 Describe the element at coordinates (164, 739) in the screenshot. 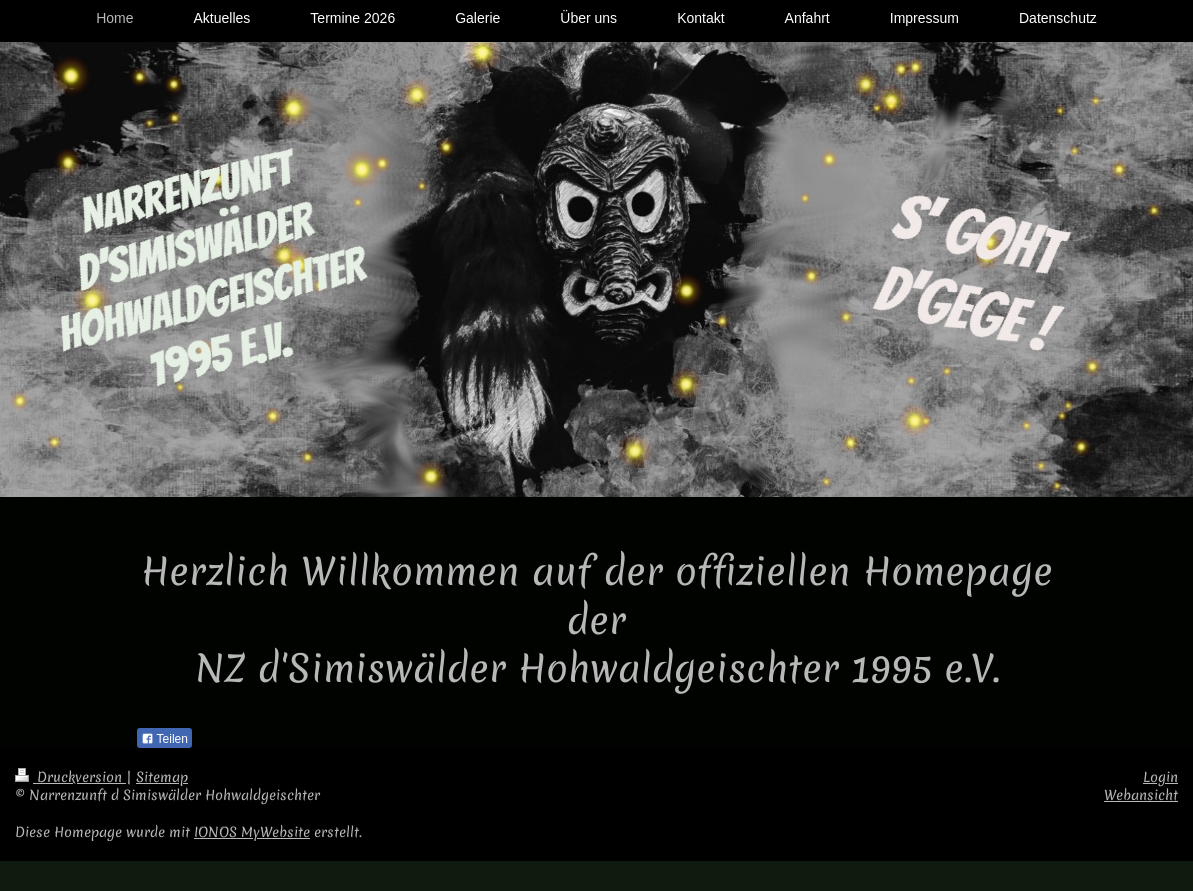

I see `Teilen` at that location.